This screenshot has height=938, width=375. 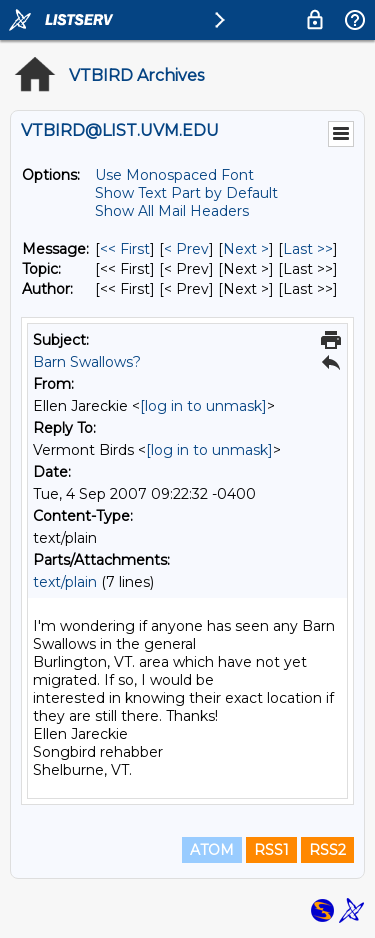 I want to click on Next > [Next Message], so click(x=246, y=249).